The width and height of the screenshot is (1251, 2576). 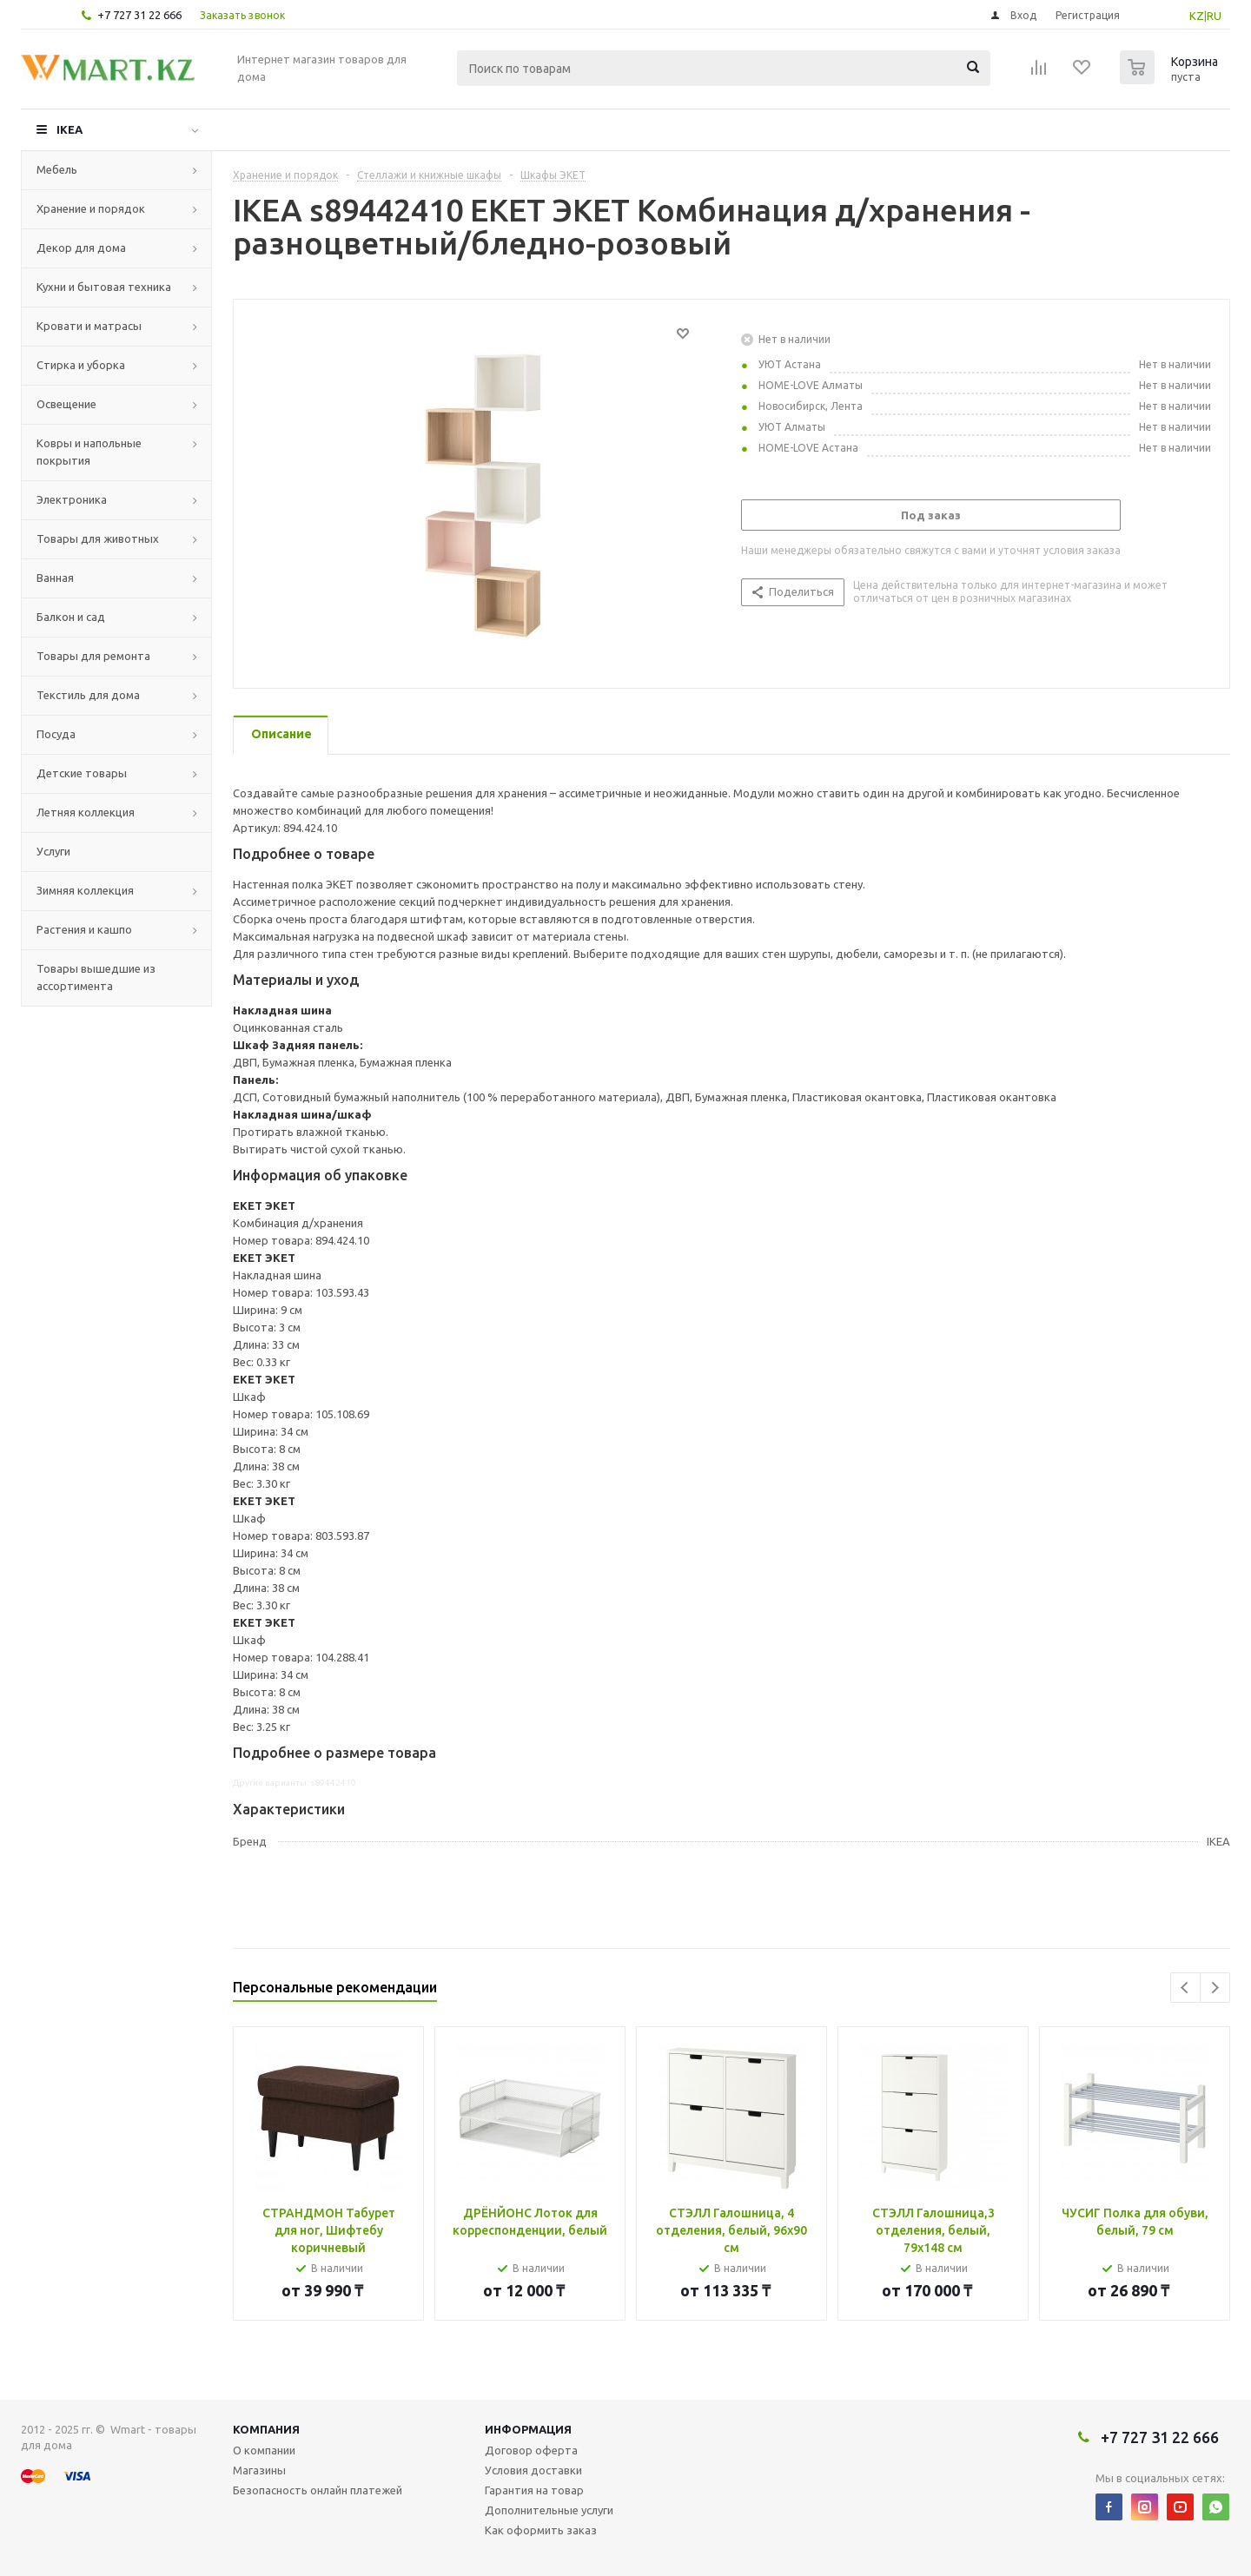 What do you see at coordinates (66, 404) in the screenshot?
I see `Освещение` at bounding box center [66, 404].